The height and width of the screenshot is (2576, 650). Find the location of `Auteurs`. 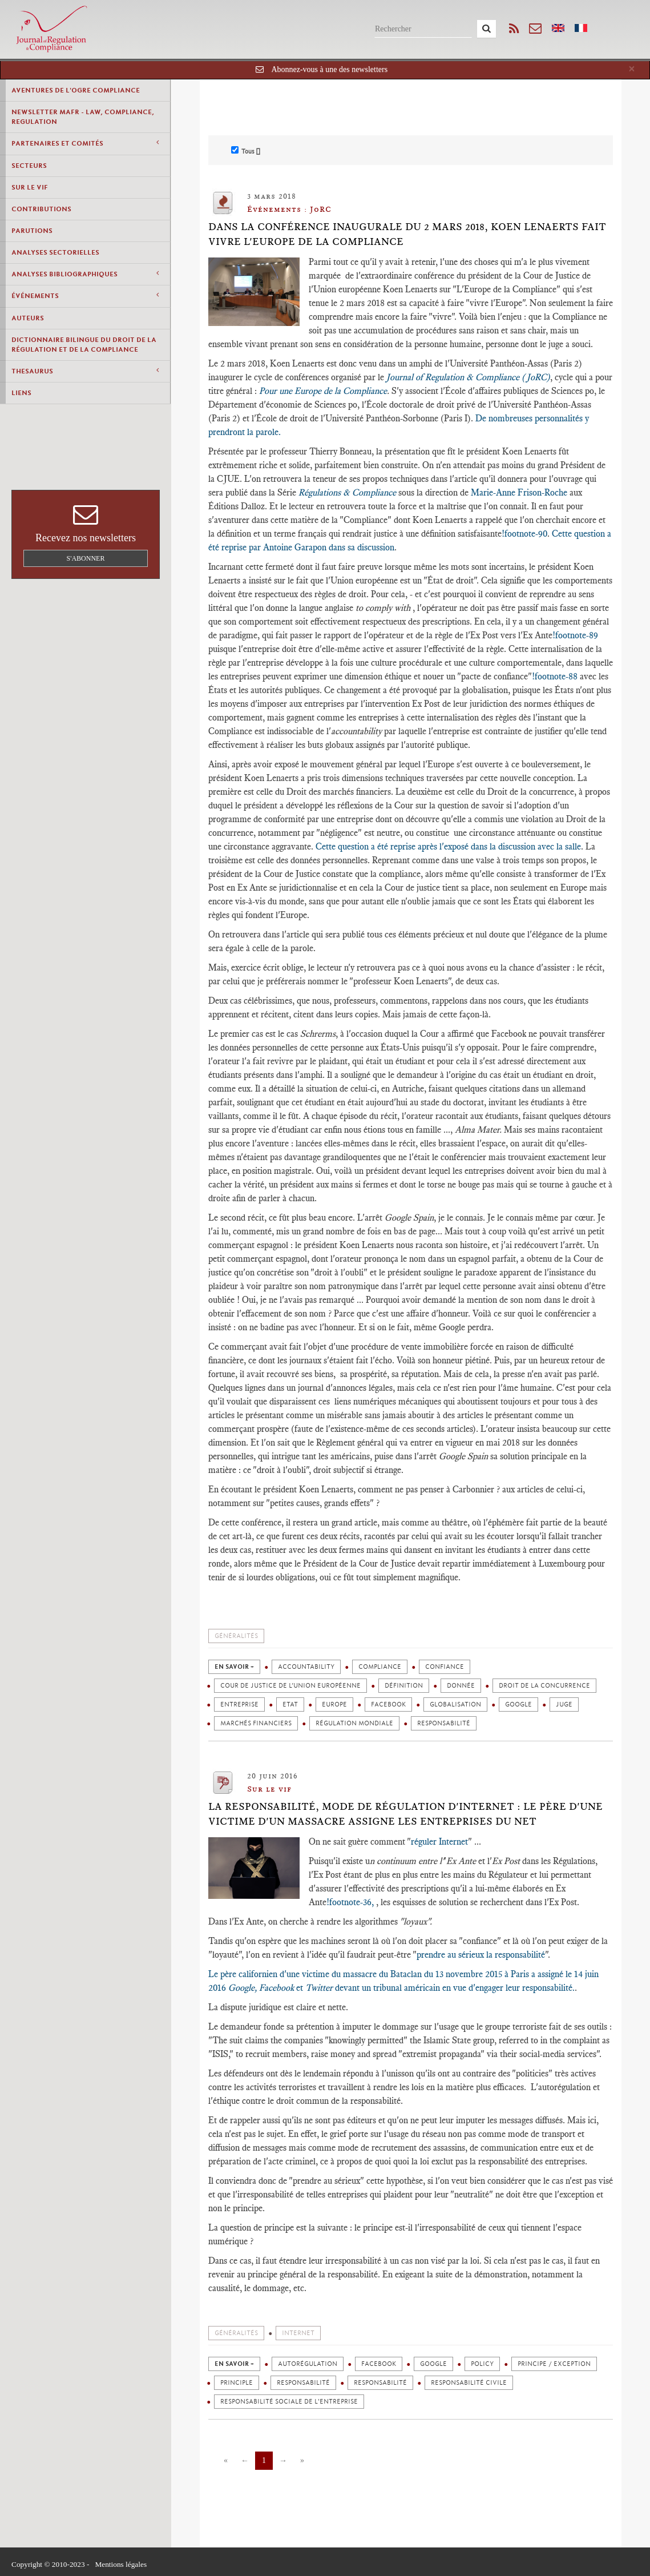

Auteurs is located at coordinates (27, 318).